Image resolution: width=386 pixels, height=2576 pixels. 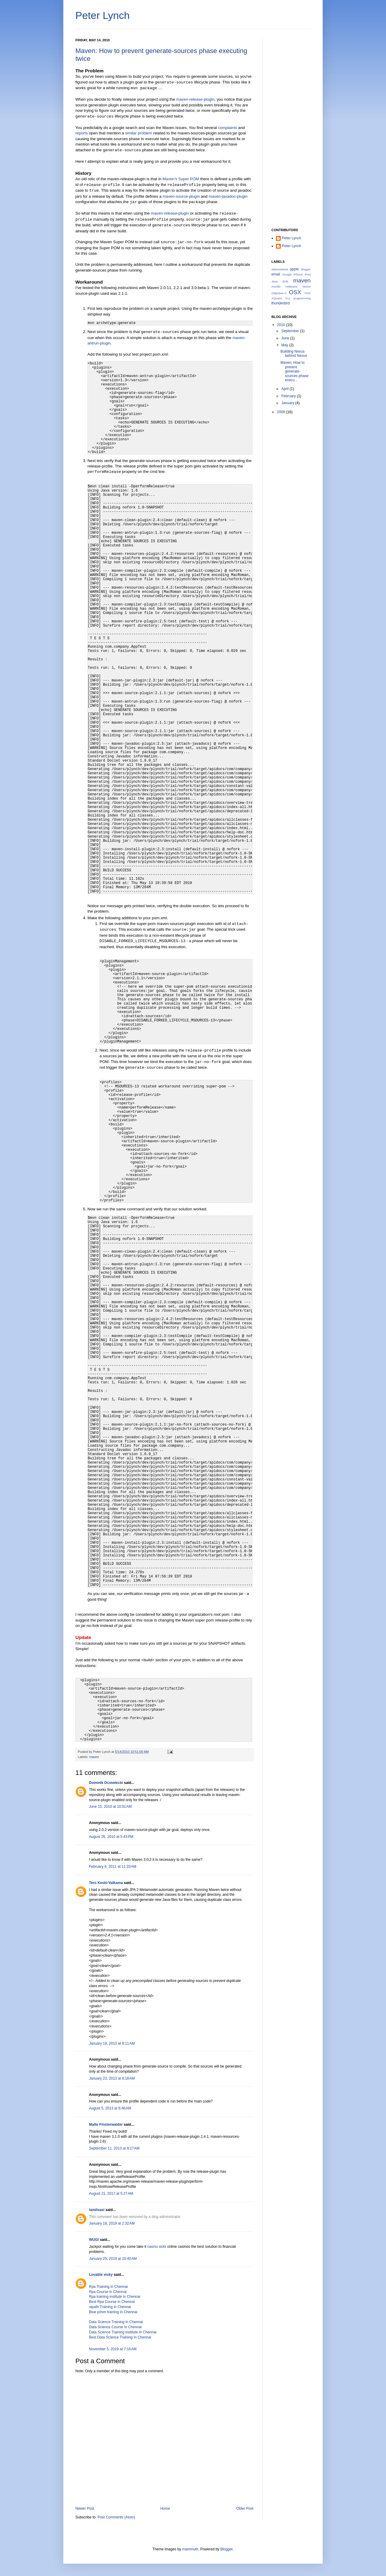 What do you see at coordinates (115, 2327) in the screenshot?
I see `Data Science Course In Chennai` at bounding box center [115, 2327].